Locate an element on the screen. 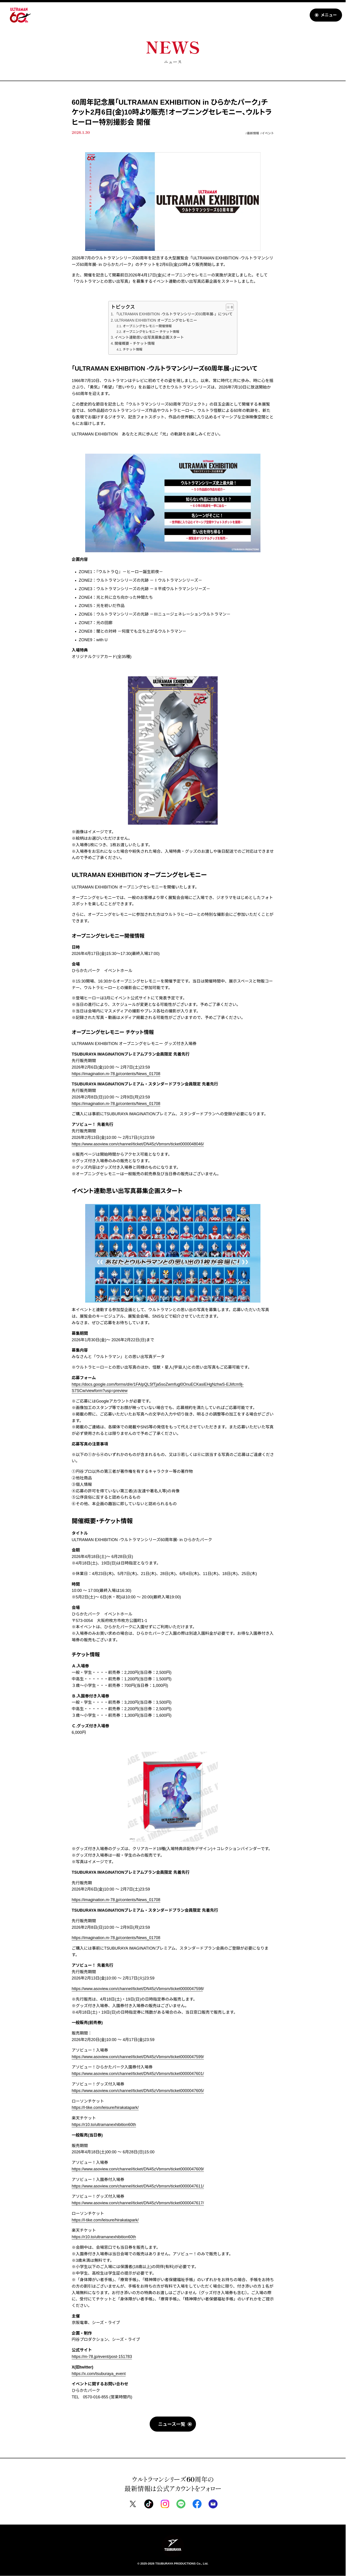  オープニングセレモニー開催情報 is located at coordinates (147, 326).